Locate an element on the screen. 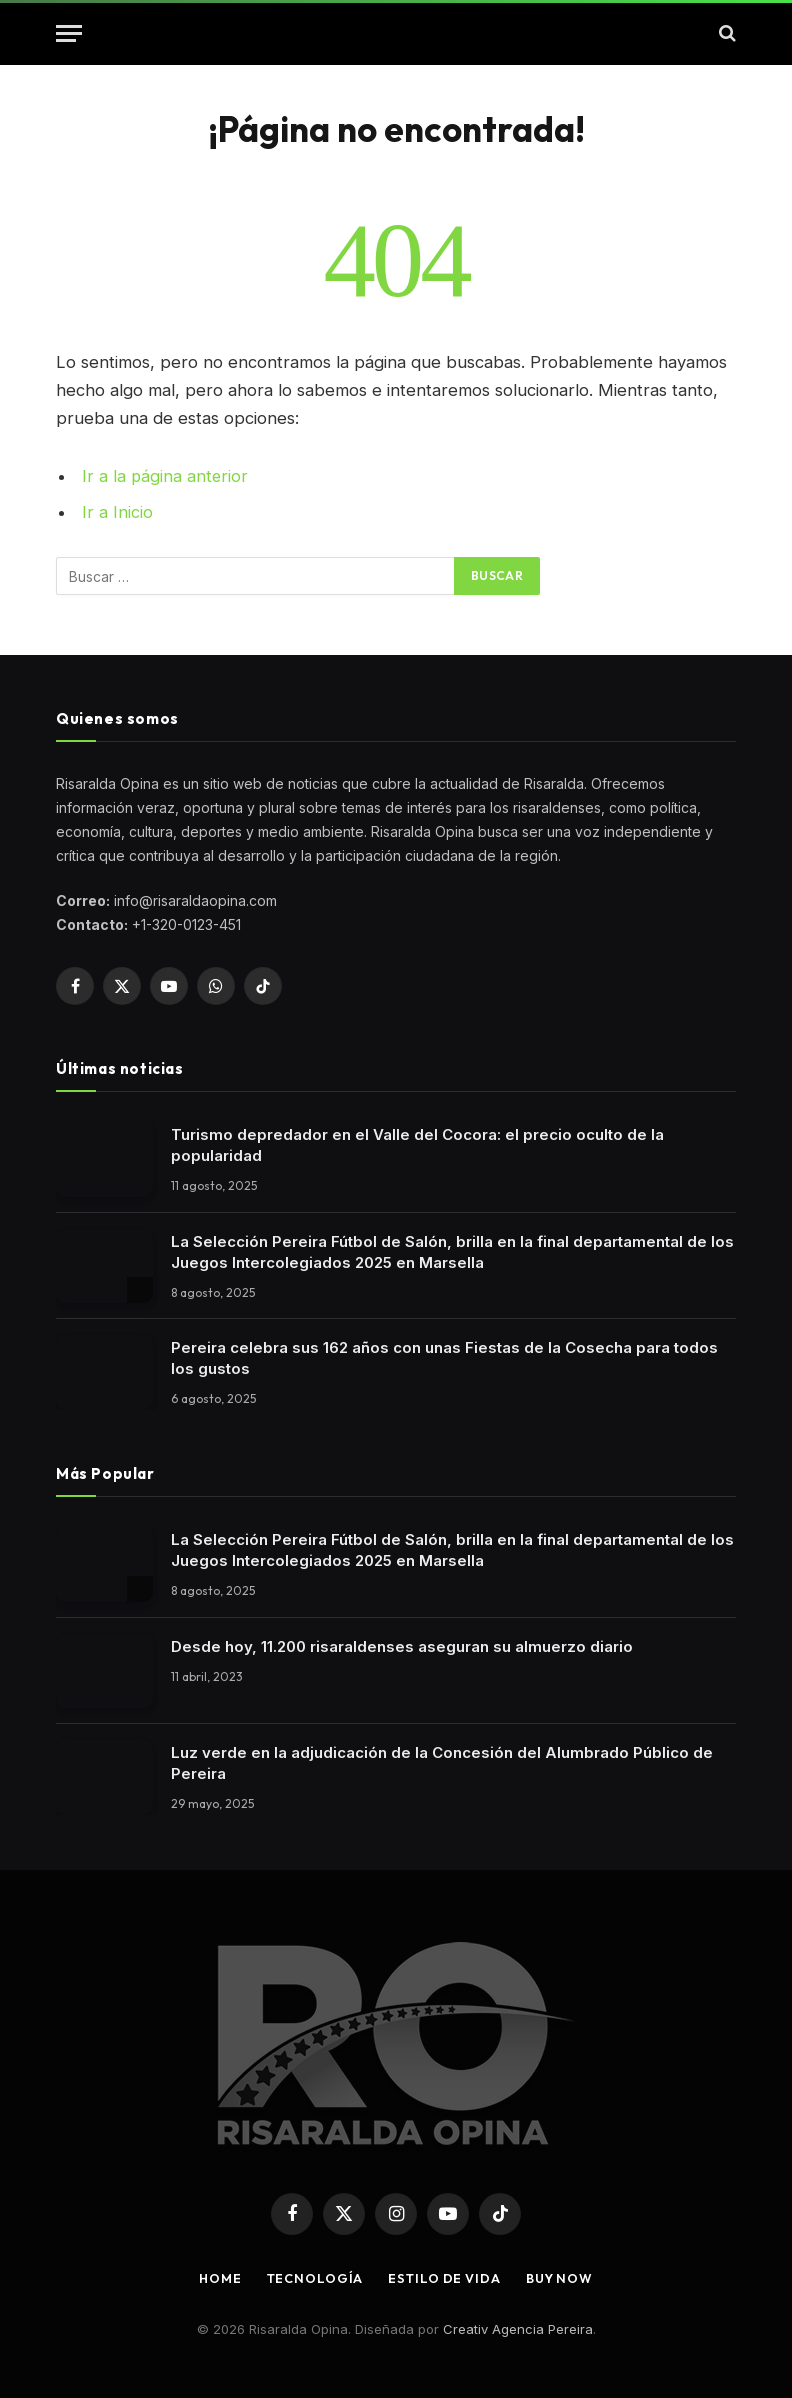 The width and height of the screenshot is (792, 2398). Home is located at coordinates (217, 2277).